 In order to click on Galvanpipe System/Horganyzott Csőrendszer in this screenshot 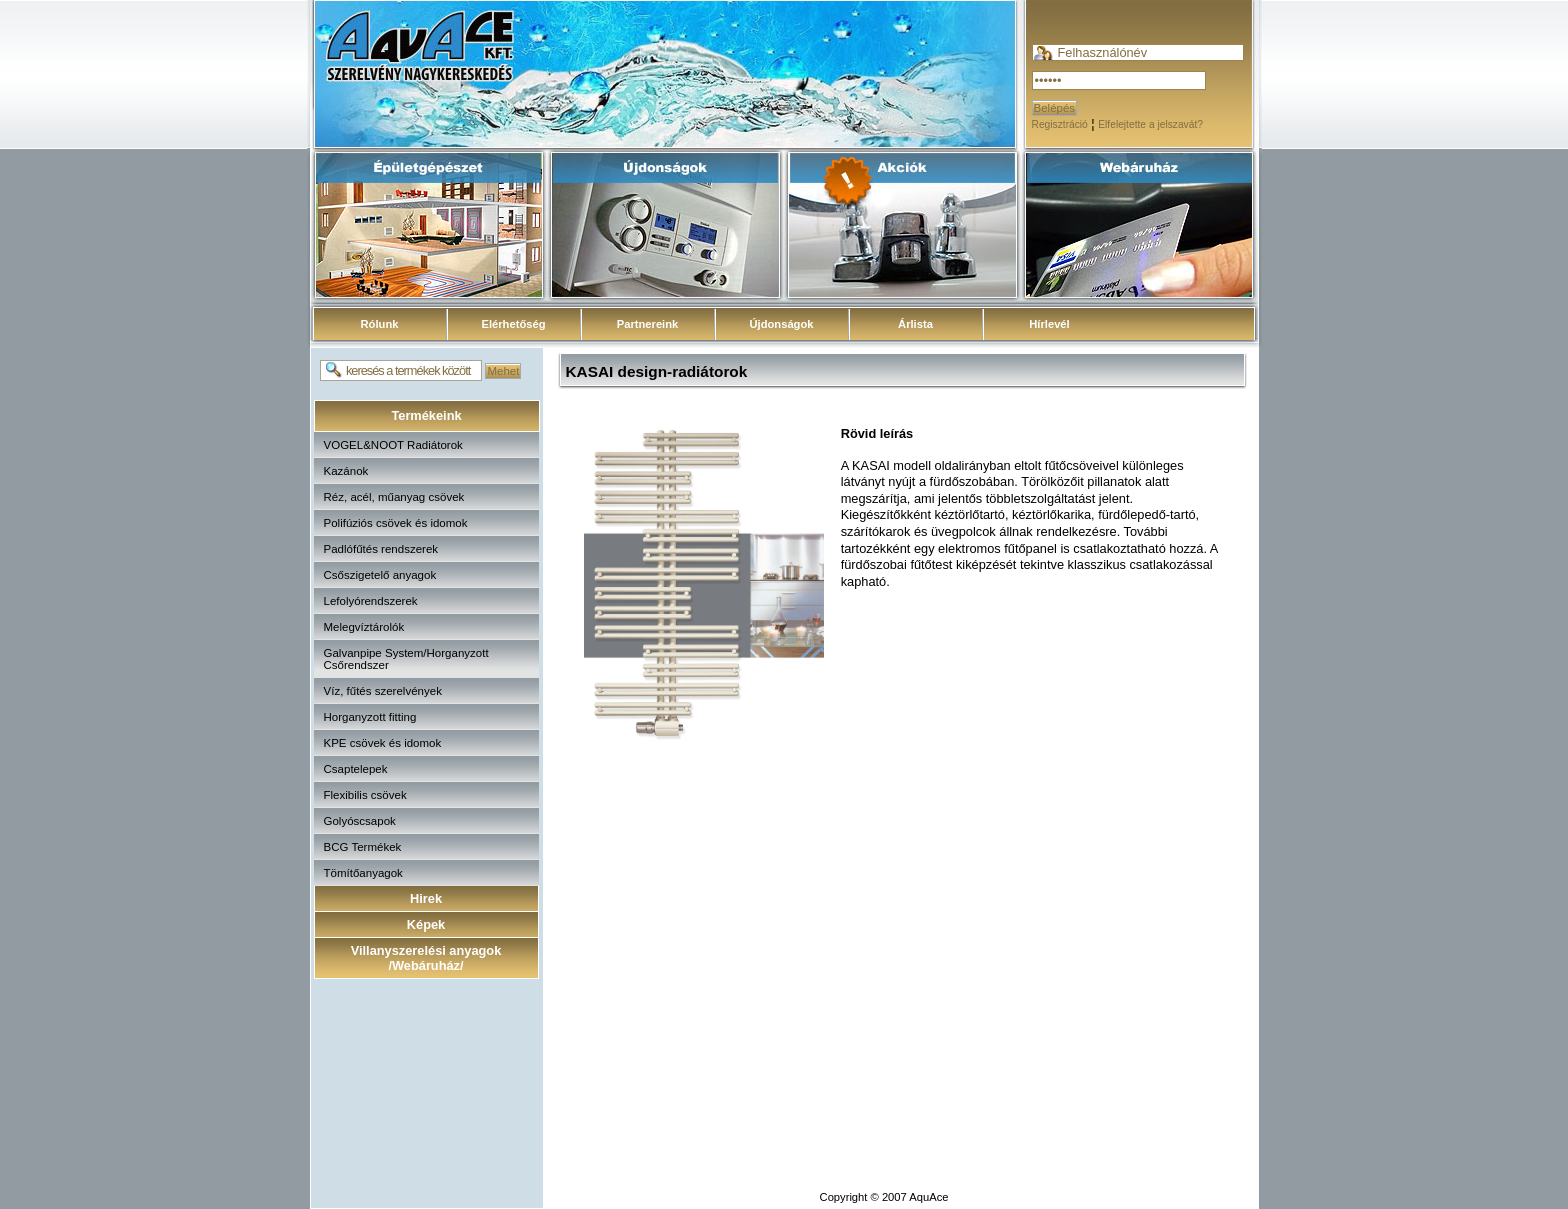, I will do `click(406, 659)`.